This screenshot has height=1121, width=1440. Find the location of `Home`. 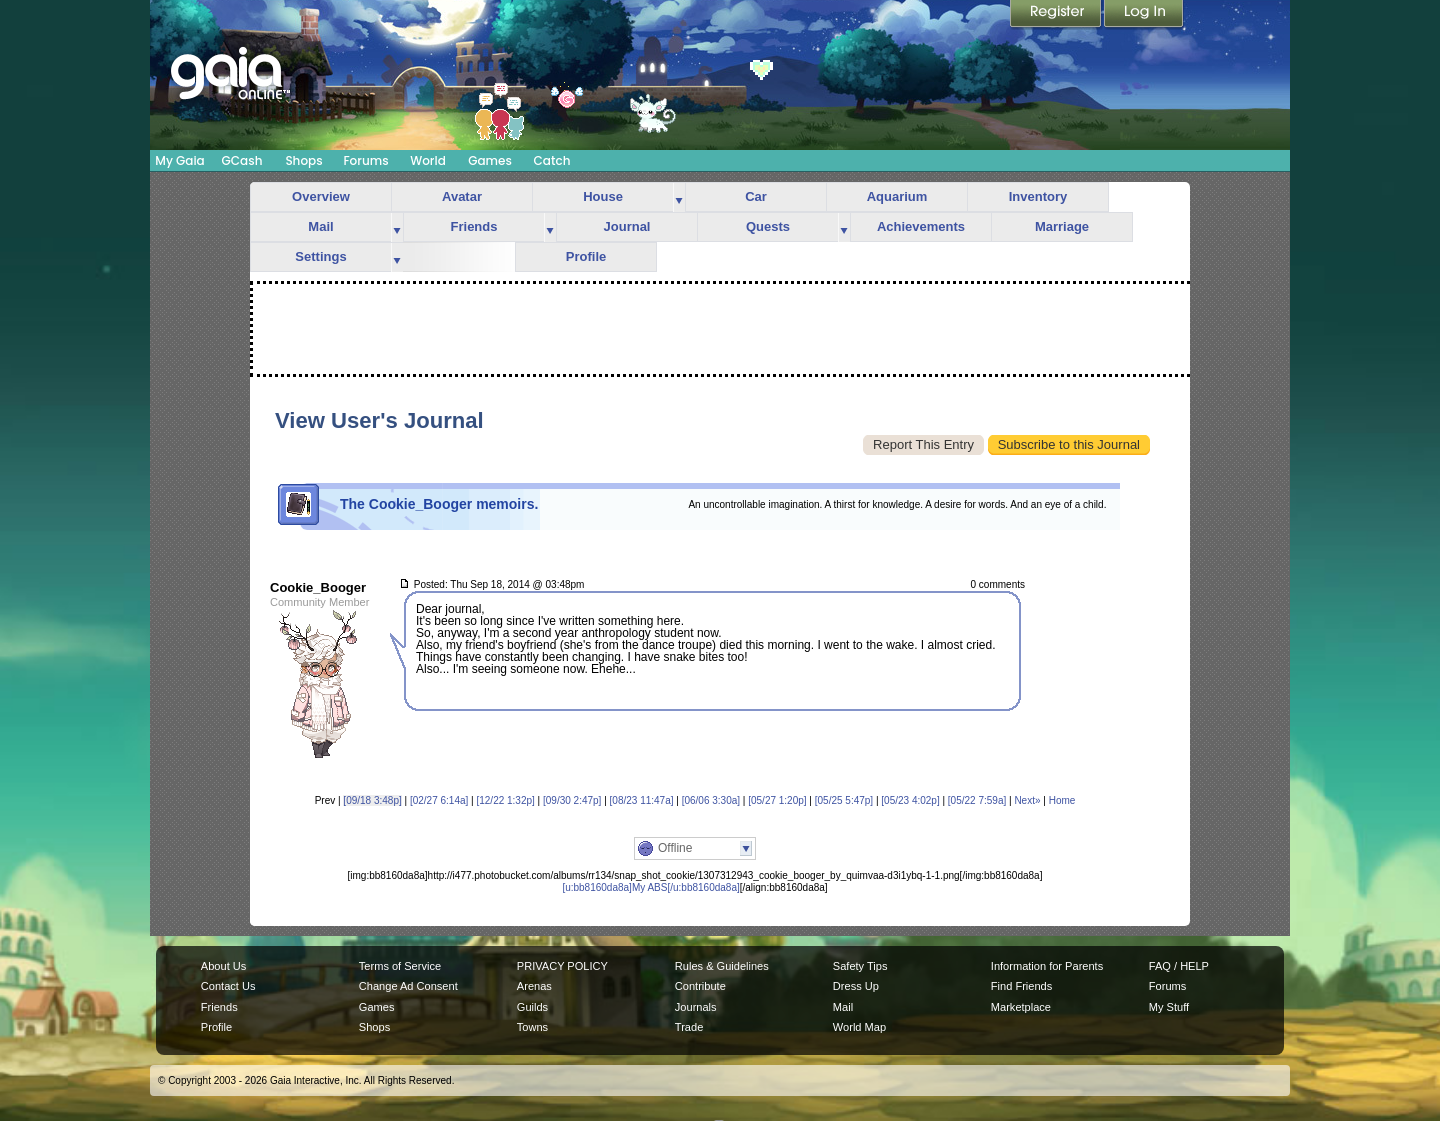

Home is located at coordinates (1062, 800).